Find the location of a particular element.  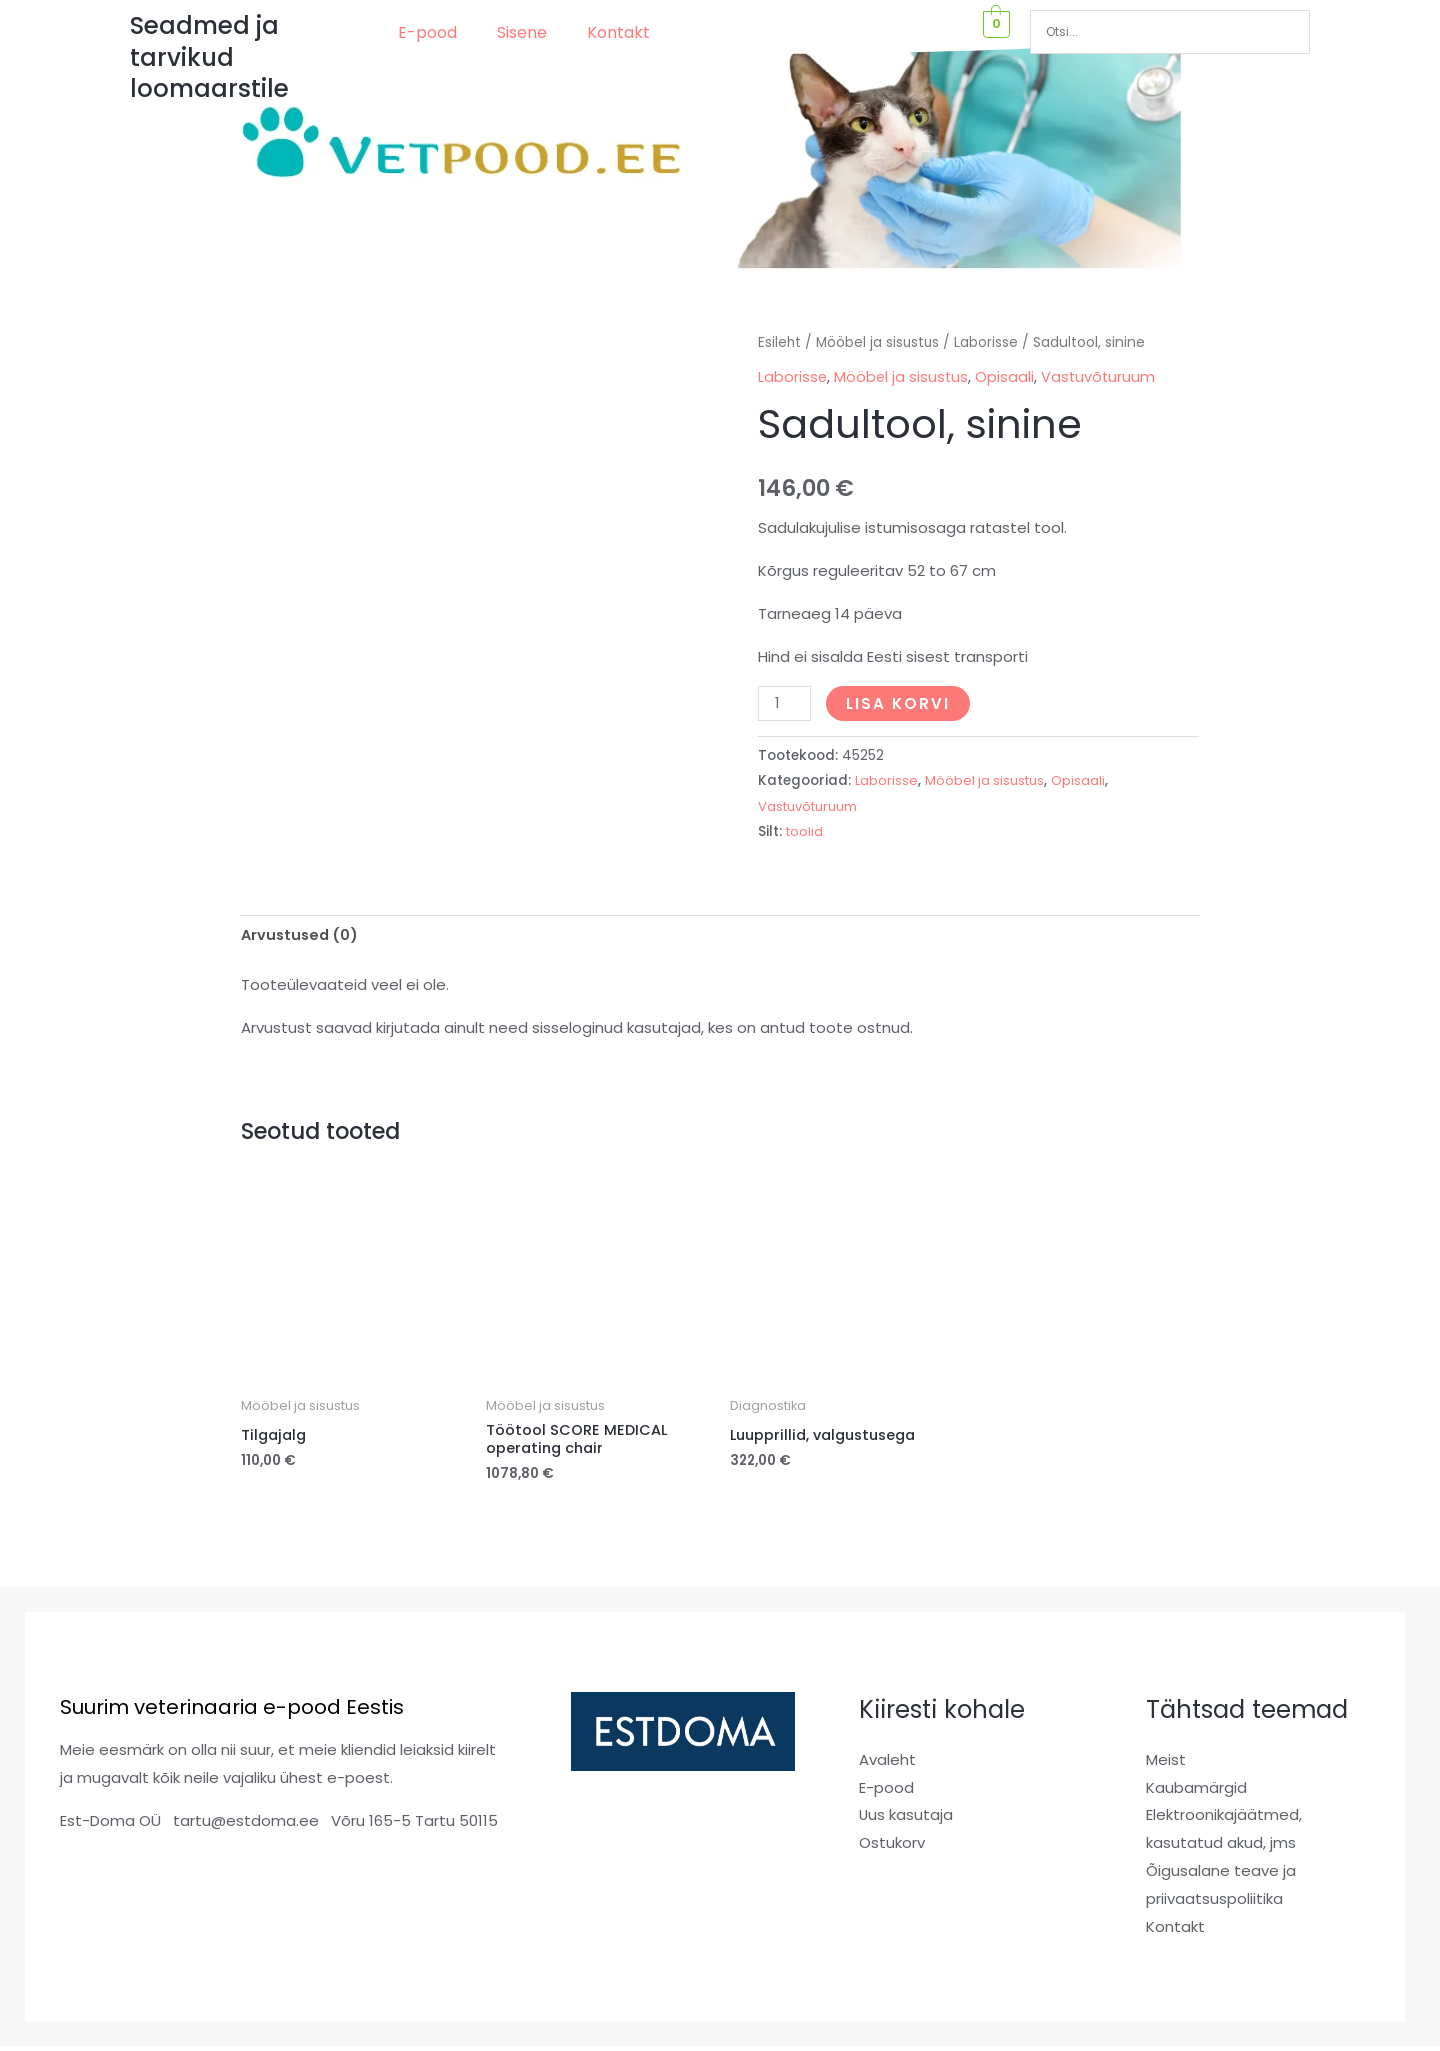

Uus kasutaja is located at coordinates (906, 1820).